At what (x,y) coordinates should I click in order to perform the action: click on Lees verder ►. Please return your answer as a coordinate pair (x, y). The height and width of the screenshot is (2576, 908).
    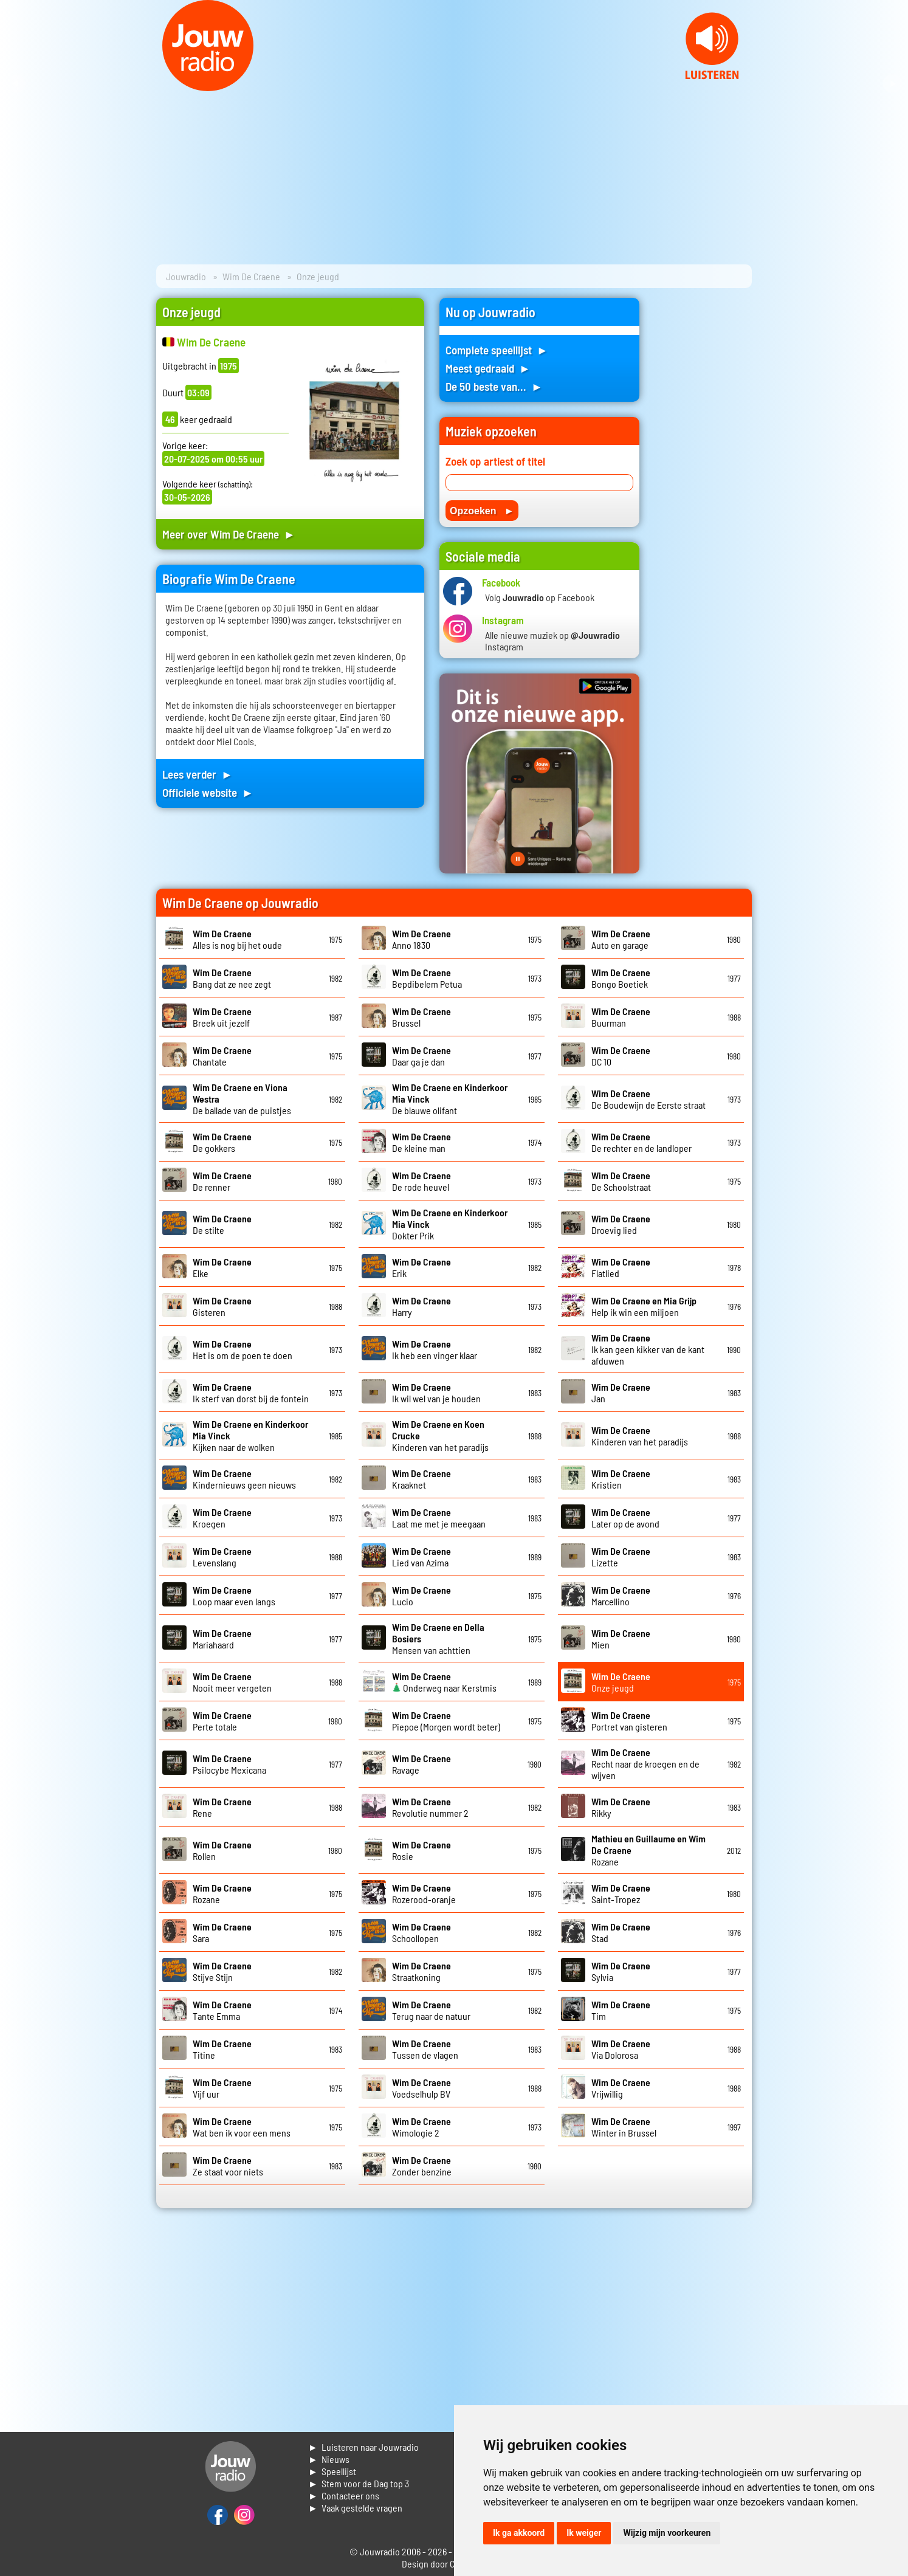
    Looking at the image, I should click on (197, 774).